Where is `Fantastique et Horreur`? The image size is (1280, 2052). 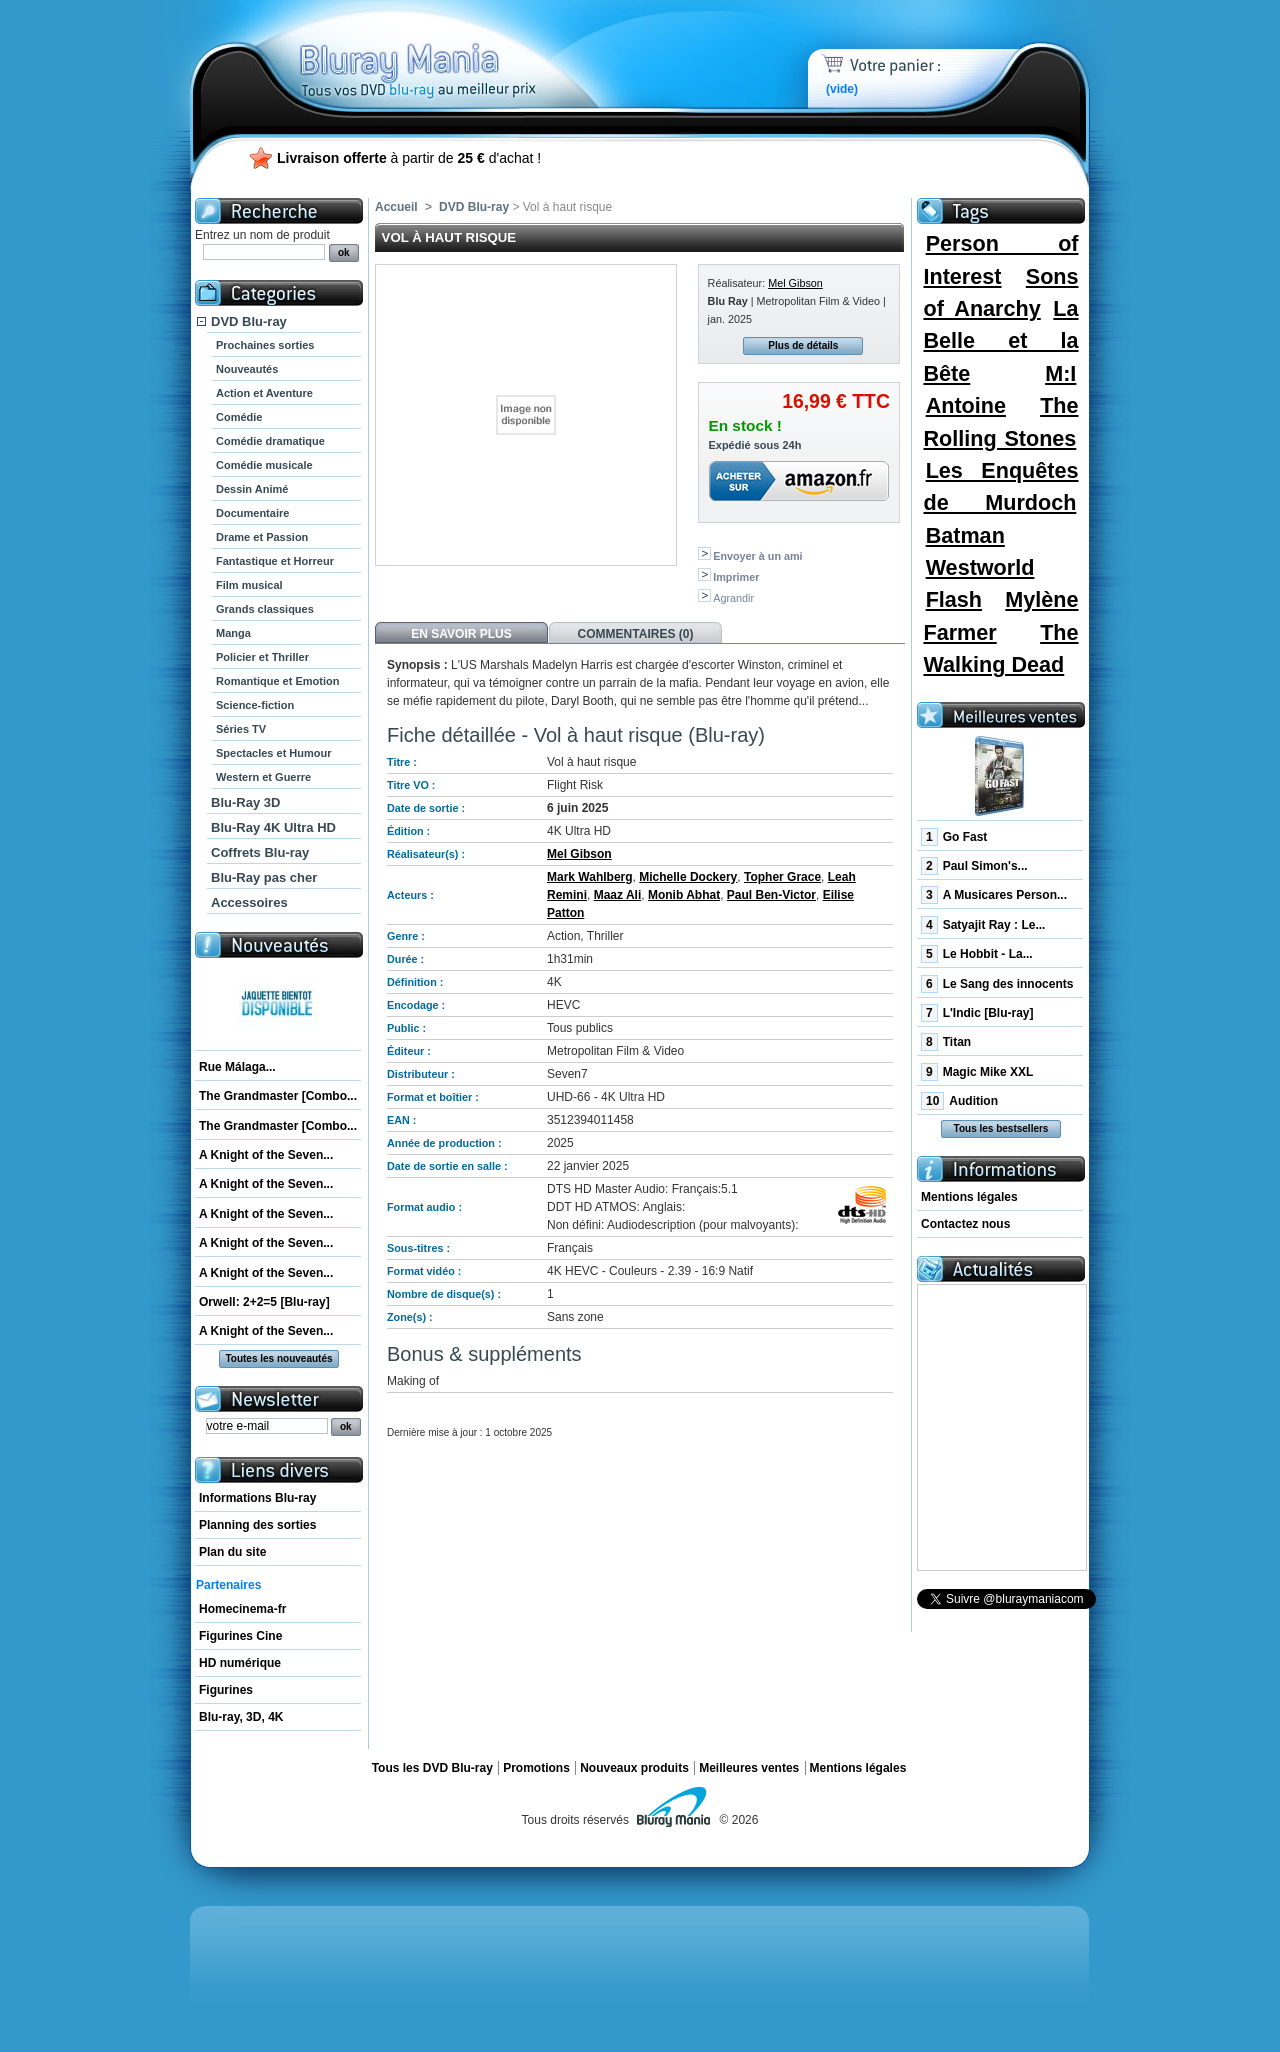 Fantastique et Horreur is located at coordinates (275, 561).